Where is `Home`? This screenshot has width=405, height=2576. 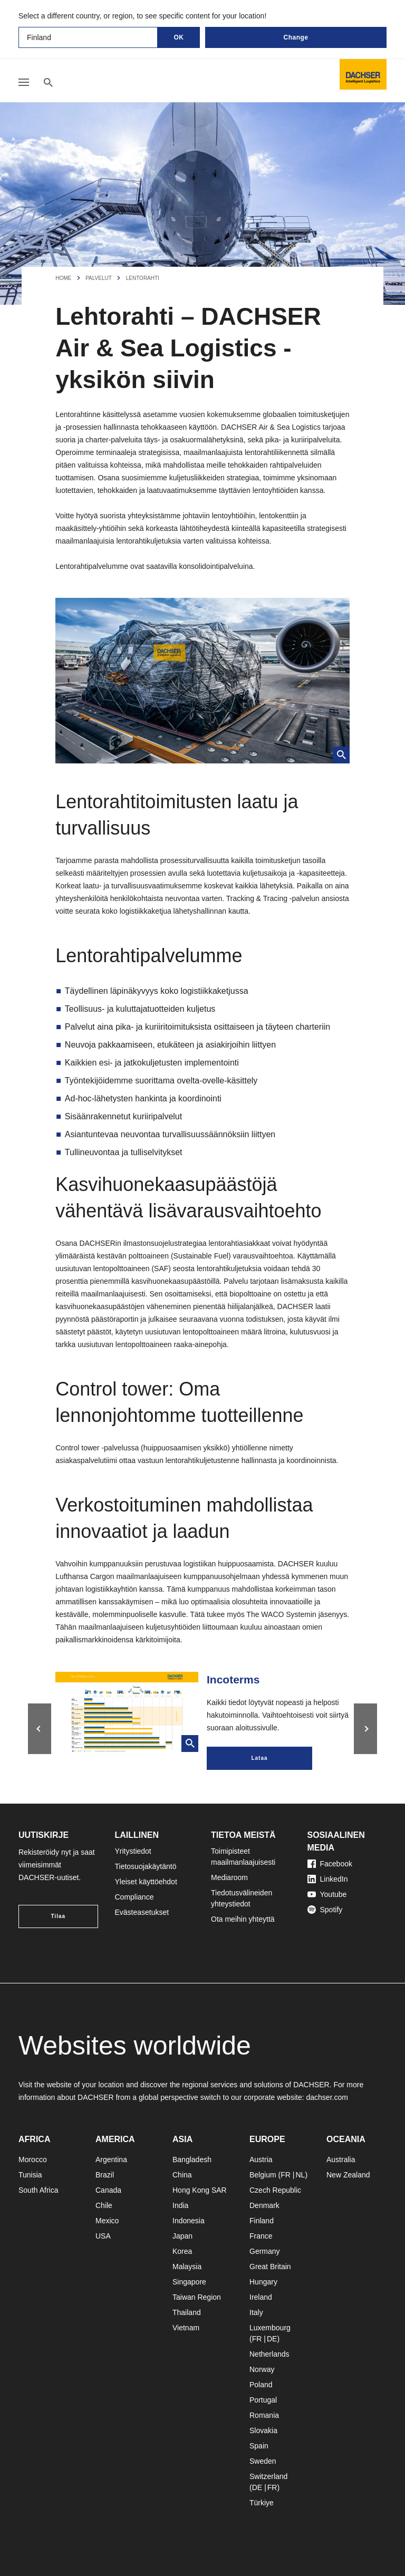
Home is located at coordinates (63, 278).